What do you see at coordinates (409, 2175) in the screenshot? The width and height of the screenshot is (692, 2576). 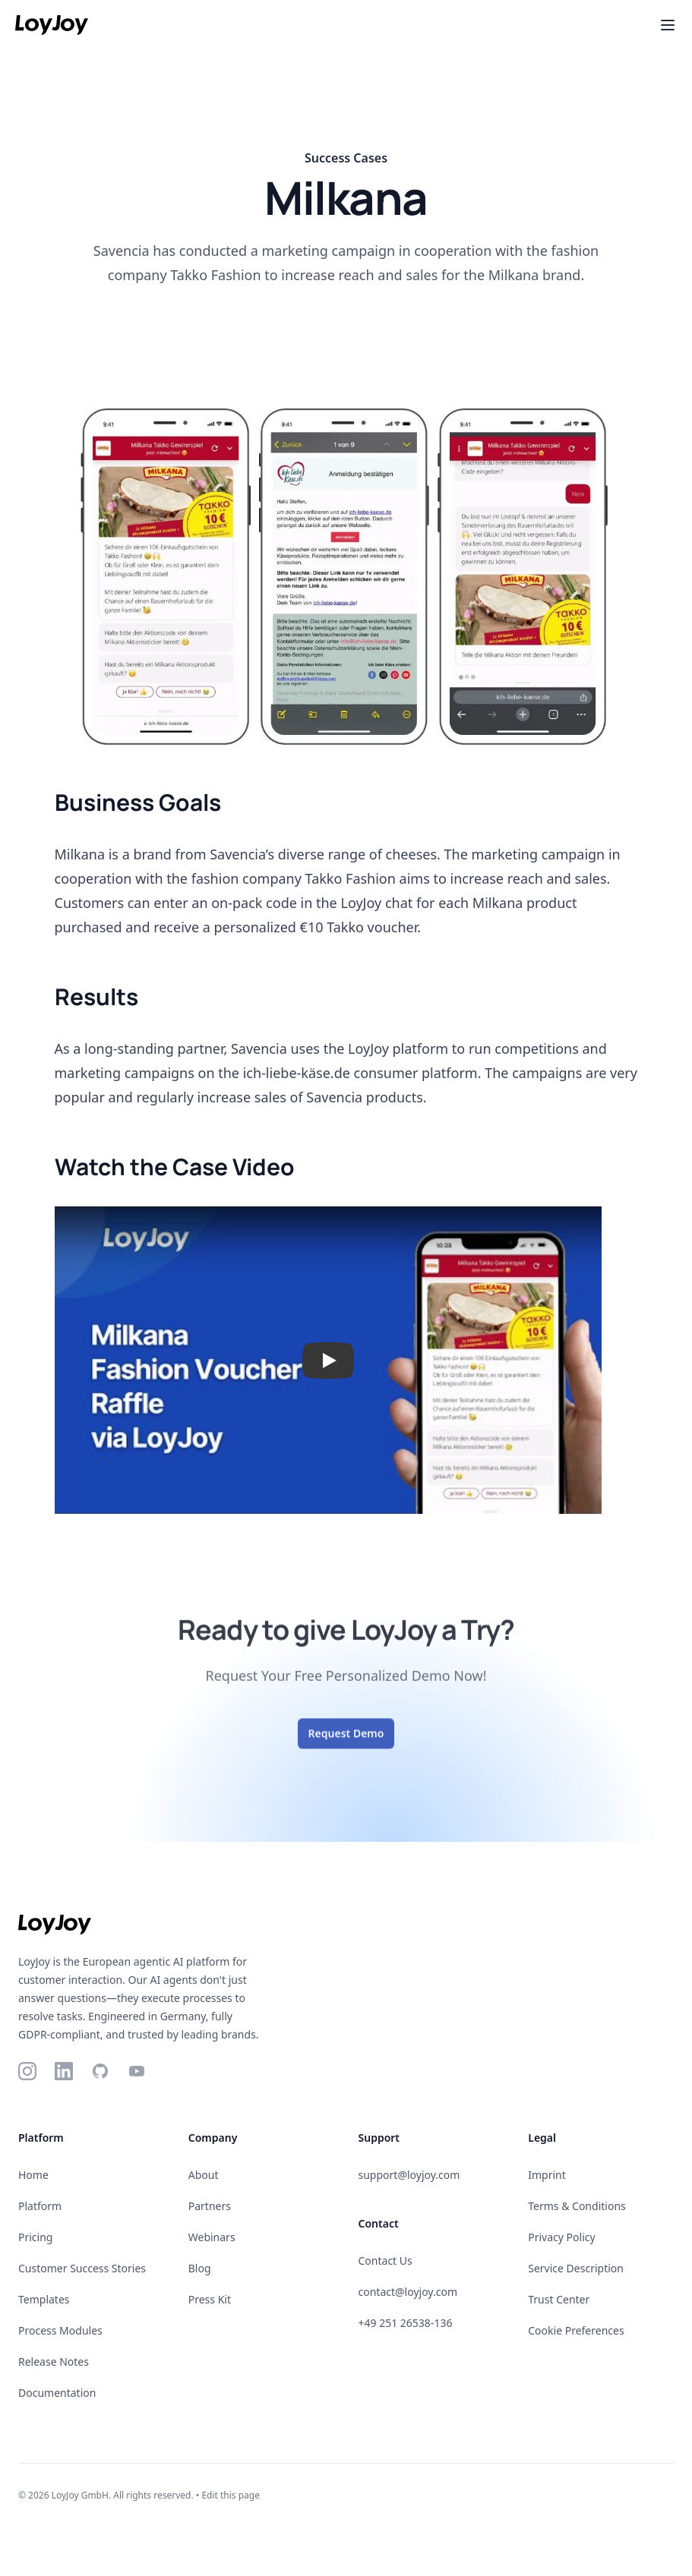 I see `support@loyjoy.com` at bounding box center [409, 2175].